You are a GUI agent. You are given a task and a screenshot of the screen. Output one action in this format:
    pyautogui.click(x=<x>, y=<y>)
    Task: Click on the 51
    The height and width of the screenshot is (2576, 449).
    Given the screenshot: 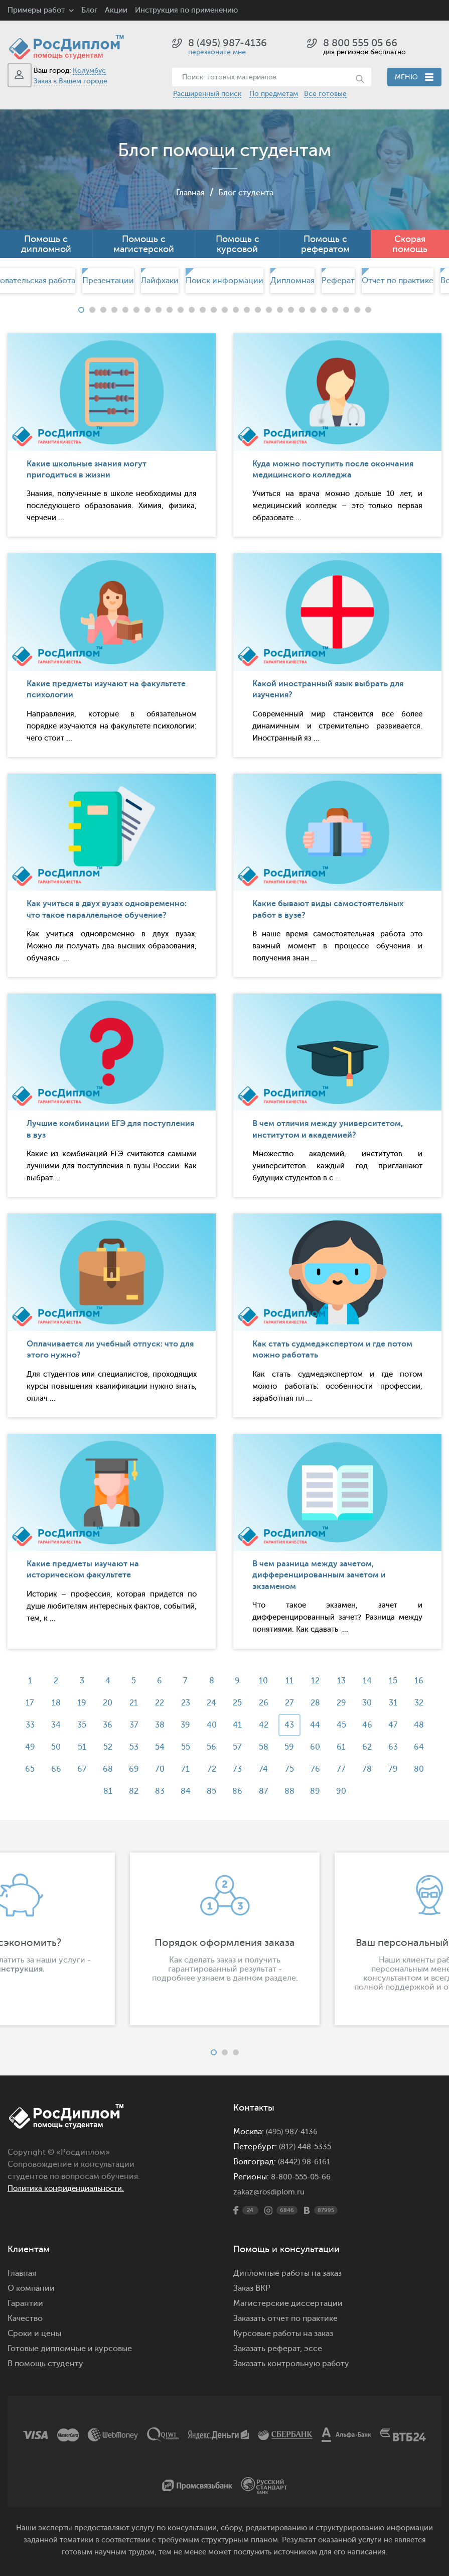 What is the action you would take?
    pyautogui.click(x=75, y=1747)
    